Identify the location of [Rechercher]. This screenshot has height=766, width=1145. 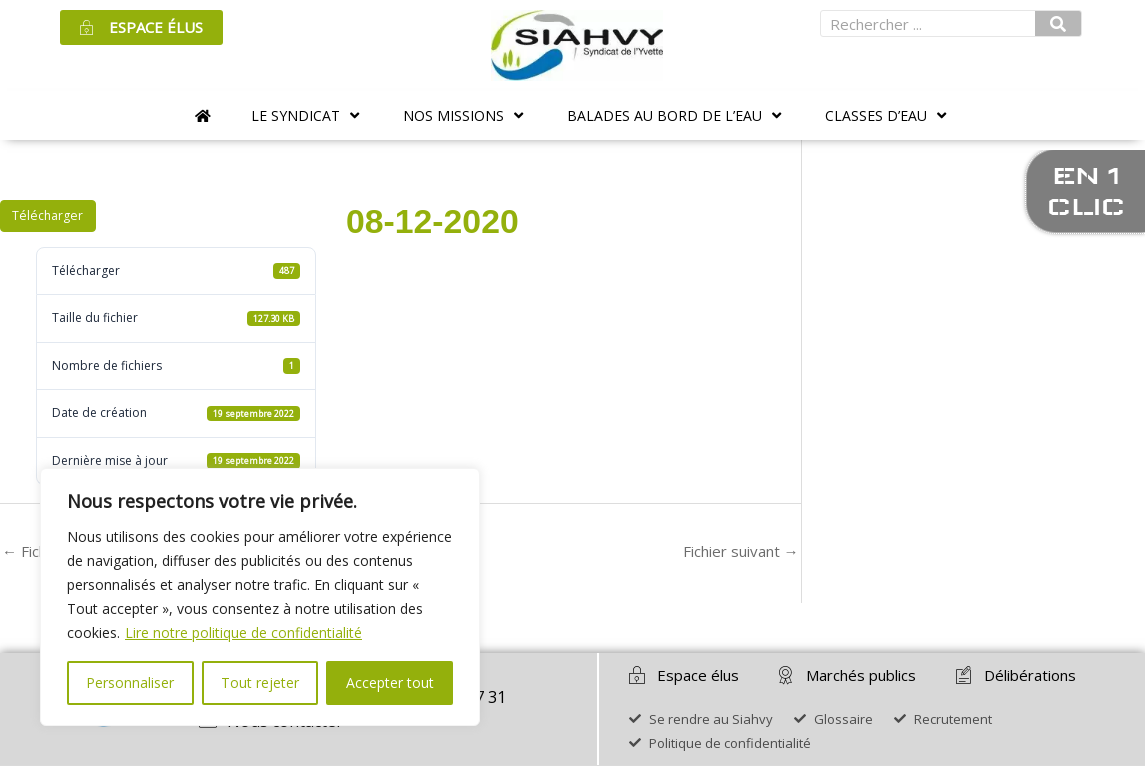
(1058, 23).